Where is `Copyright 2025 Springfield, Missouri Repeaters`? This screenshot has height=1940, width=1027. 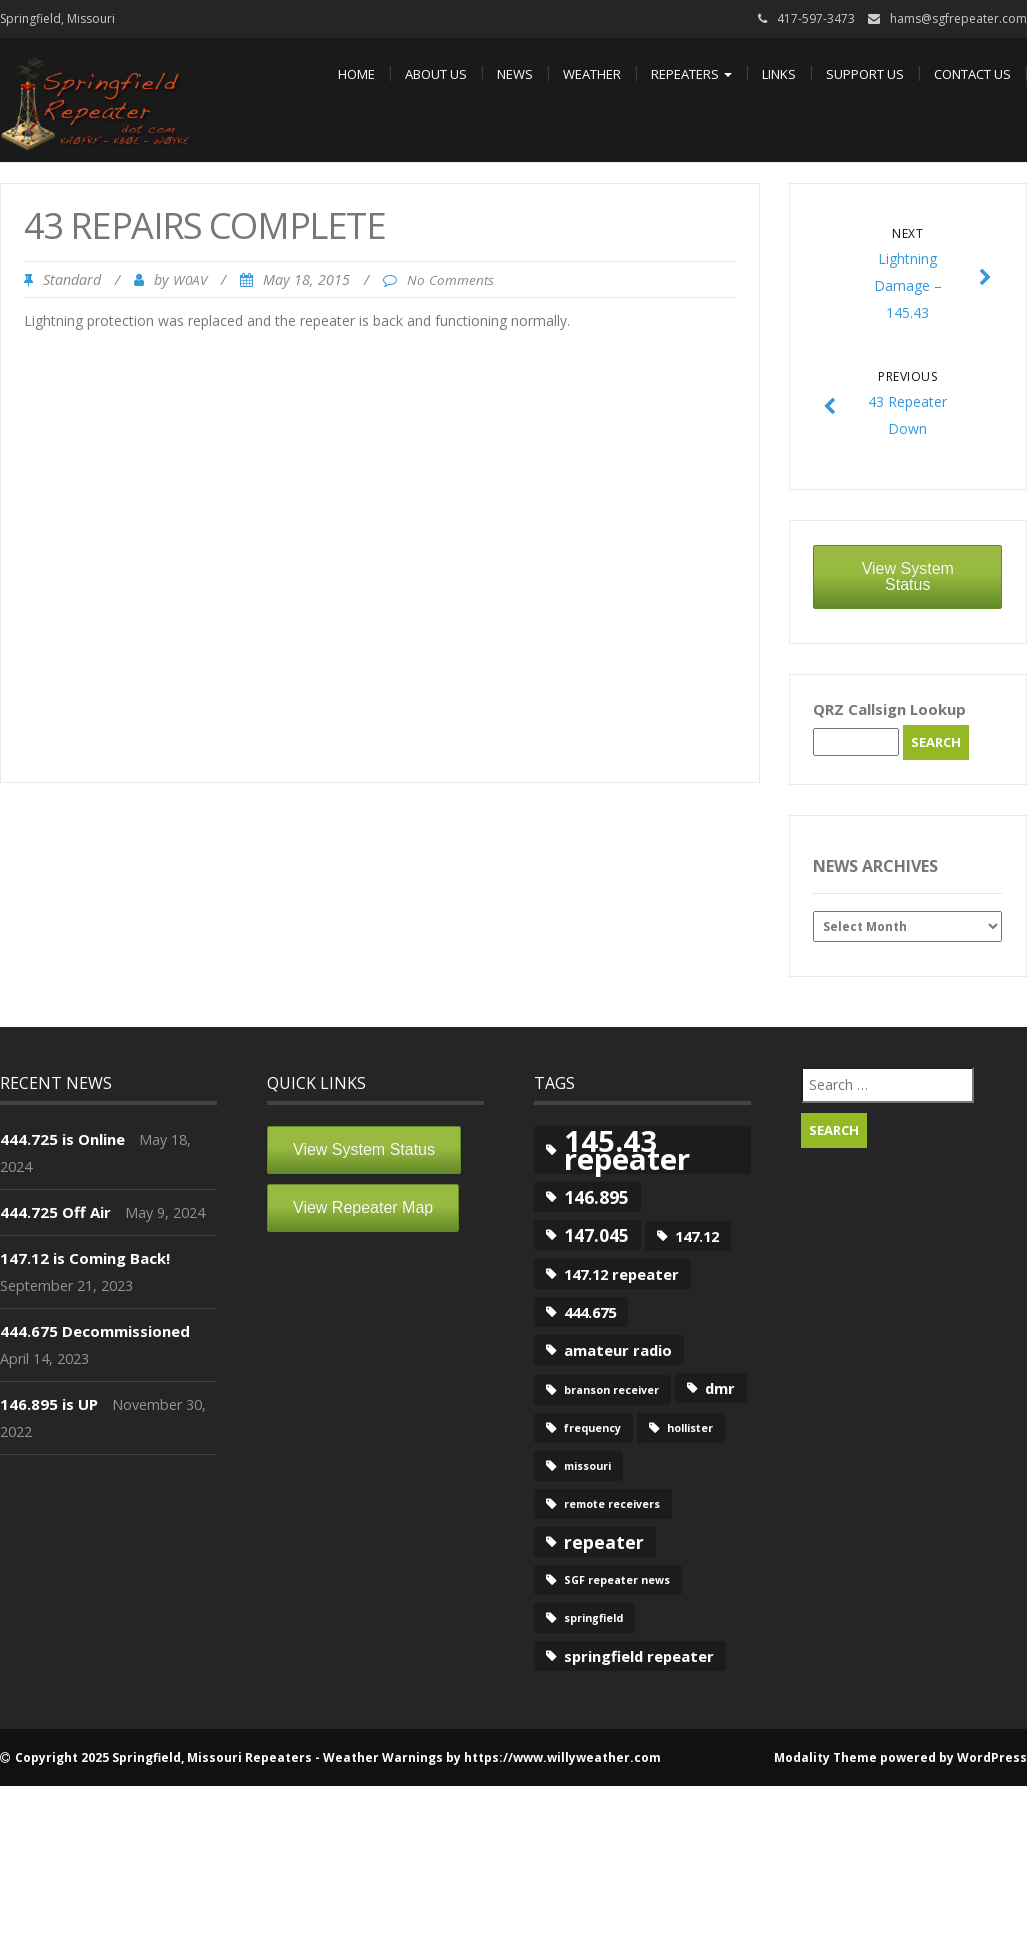 Copyright 2025 Springfield, Missouri Repeaters is located at coordinates (163, 1757).